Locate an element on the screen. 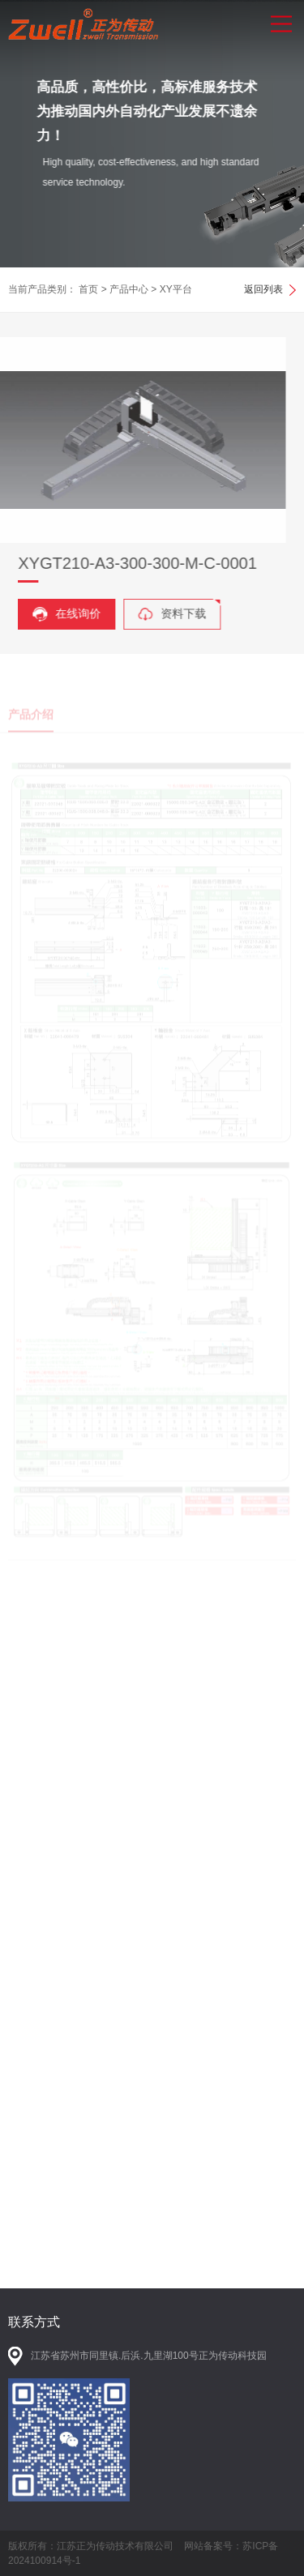 Image resolution: width=304 pixels, height=2576 pixels. 产品介绍 is located at coordinates (31, 724).